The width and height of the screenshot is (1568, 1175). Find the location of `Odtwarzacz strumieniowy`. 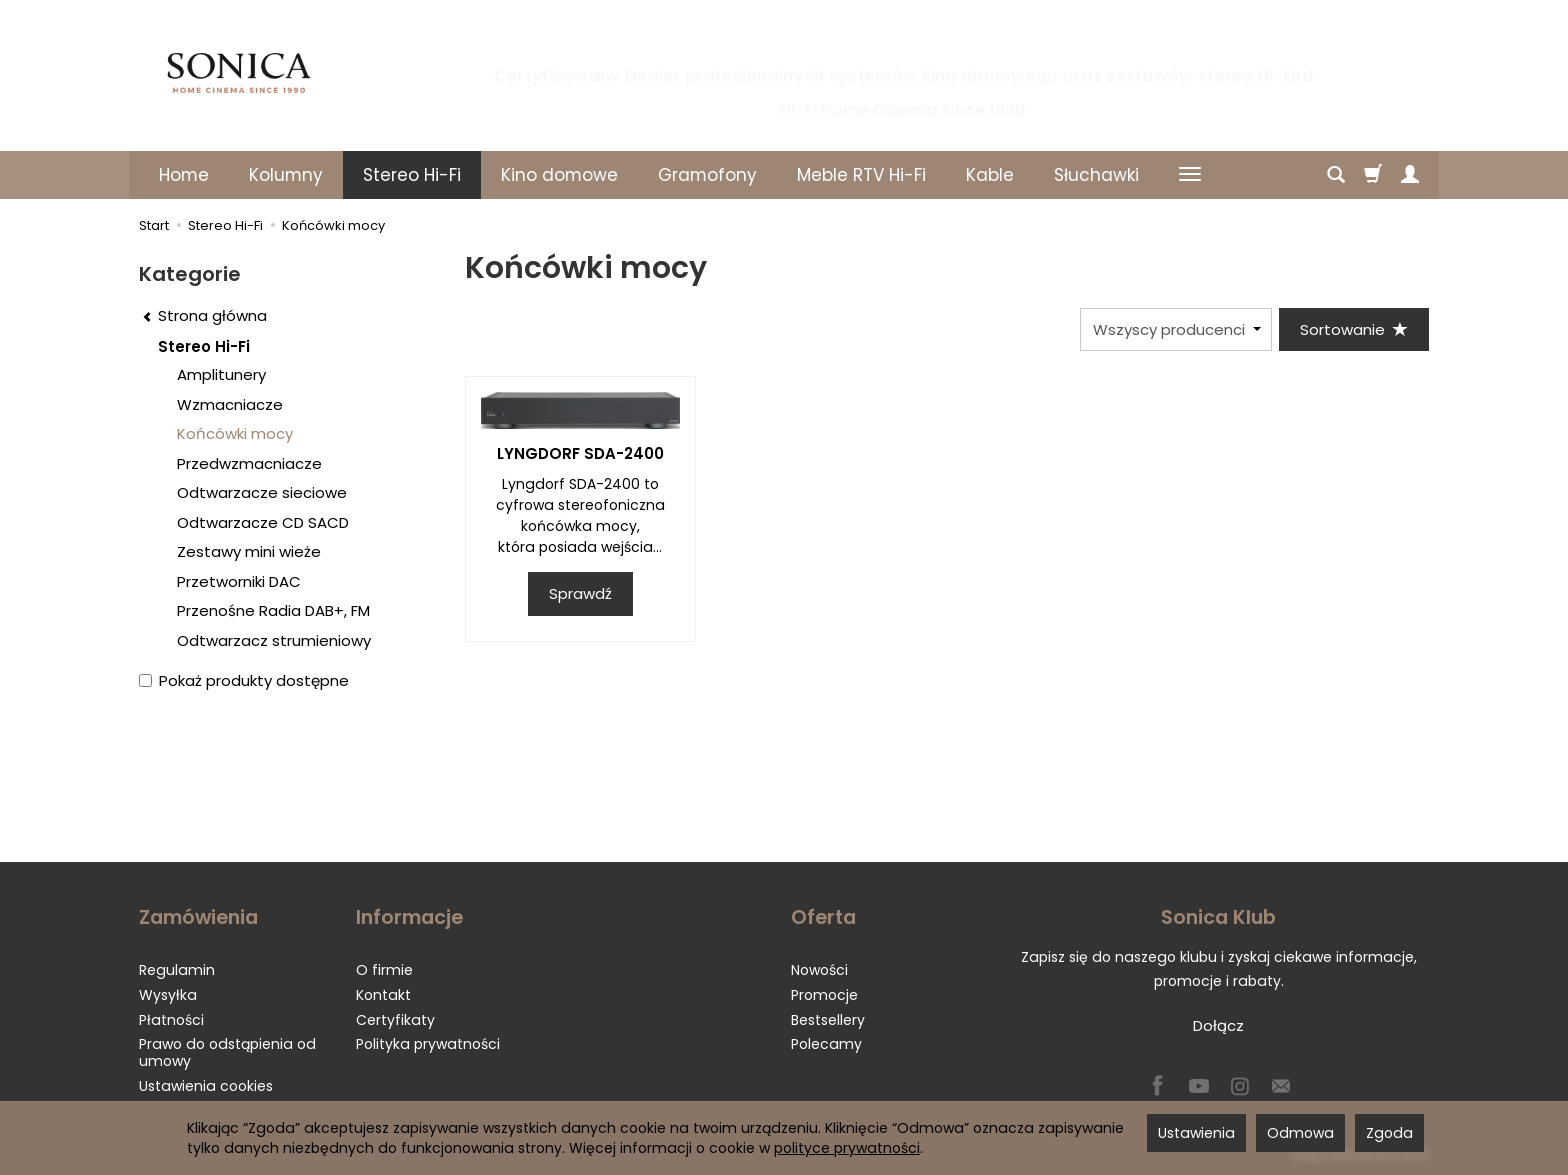

Odtwarzacz strumieniowy is located at coordinates (274, 640).